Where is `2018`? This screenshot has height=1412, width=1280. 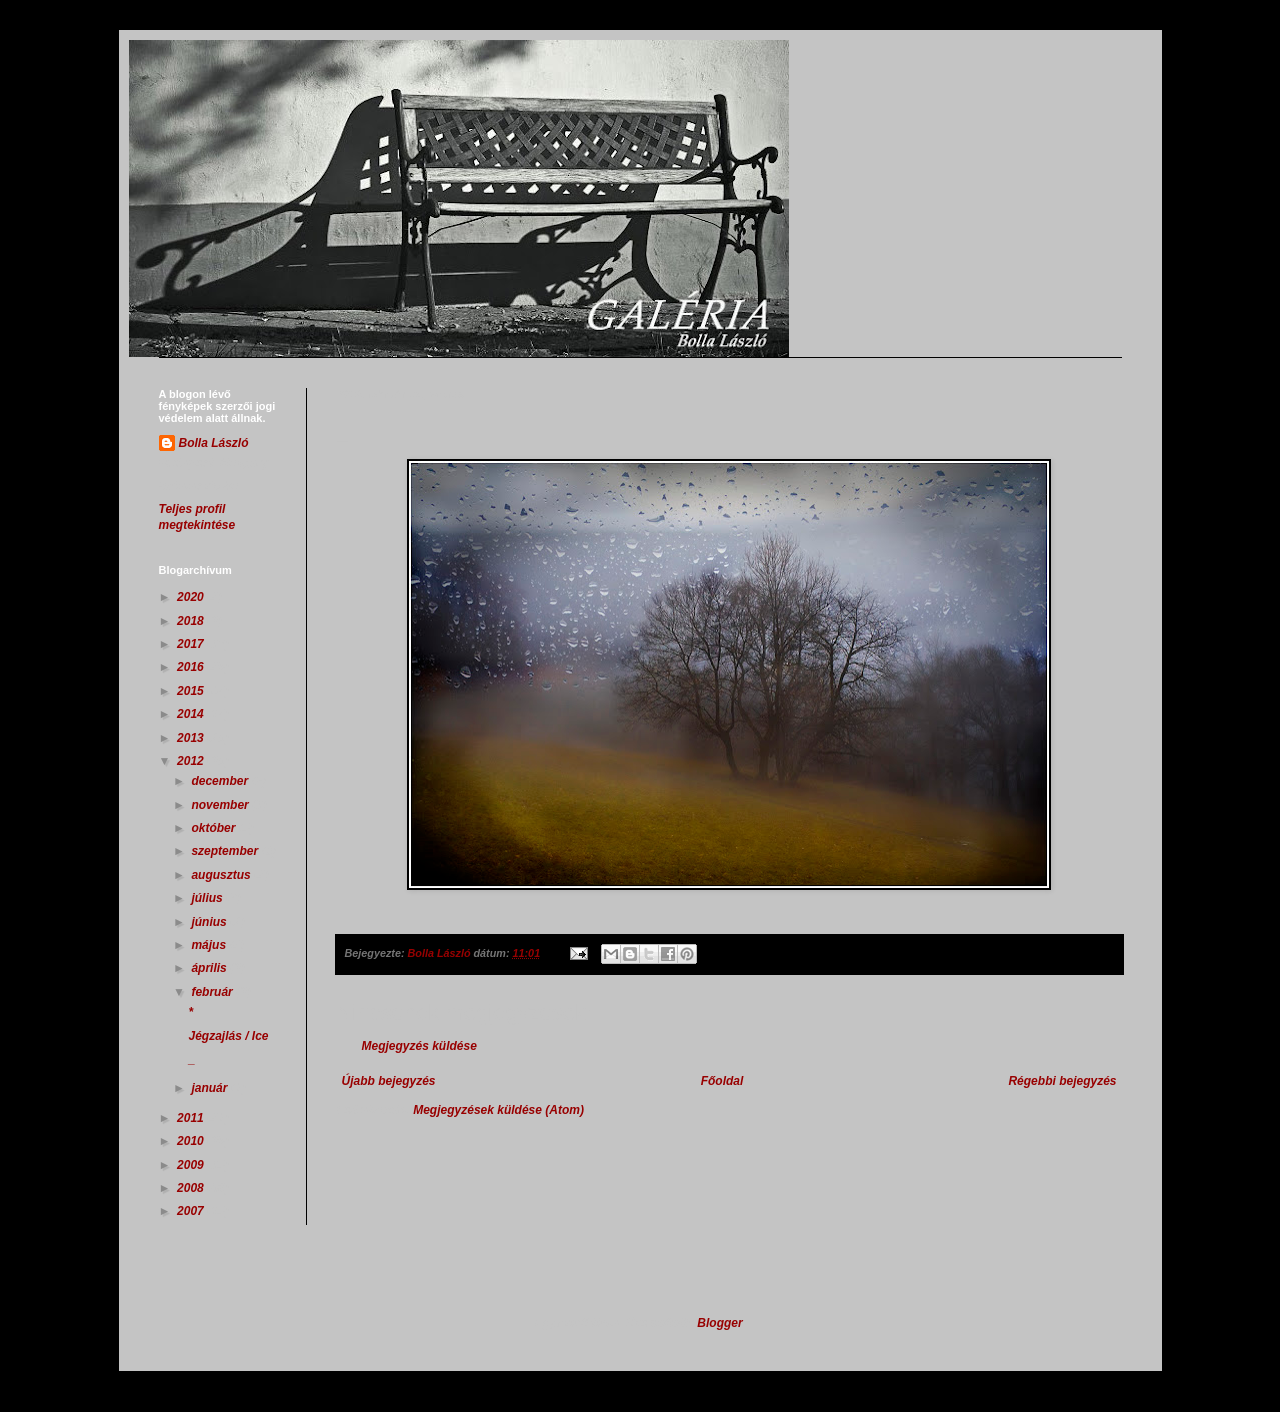
2018 is located at coordinates (192, 621).